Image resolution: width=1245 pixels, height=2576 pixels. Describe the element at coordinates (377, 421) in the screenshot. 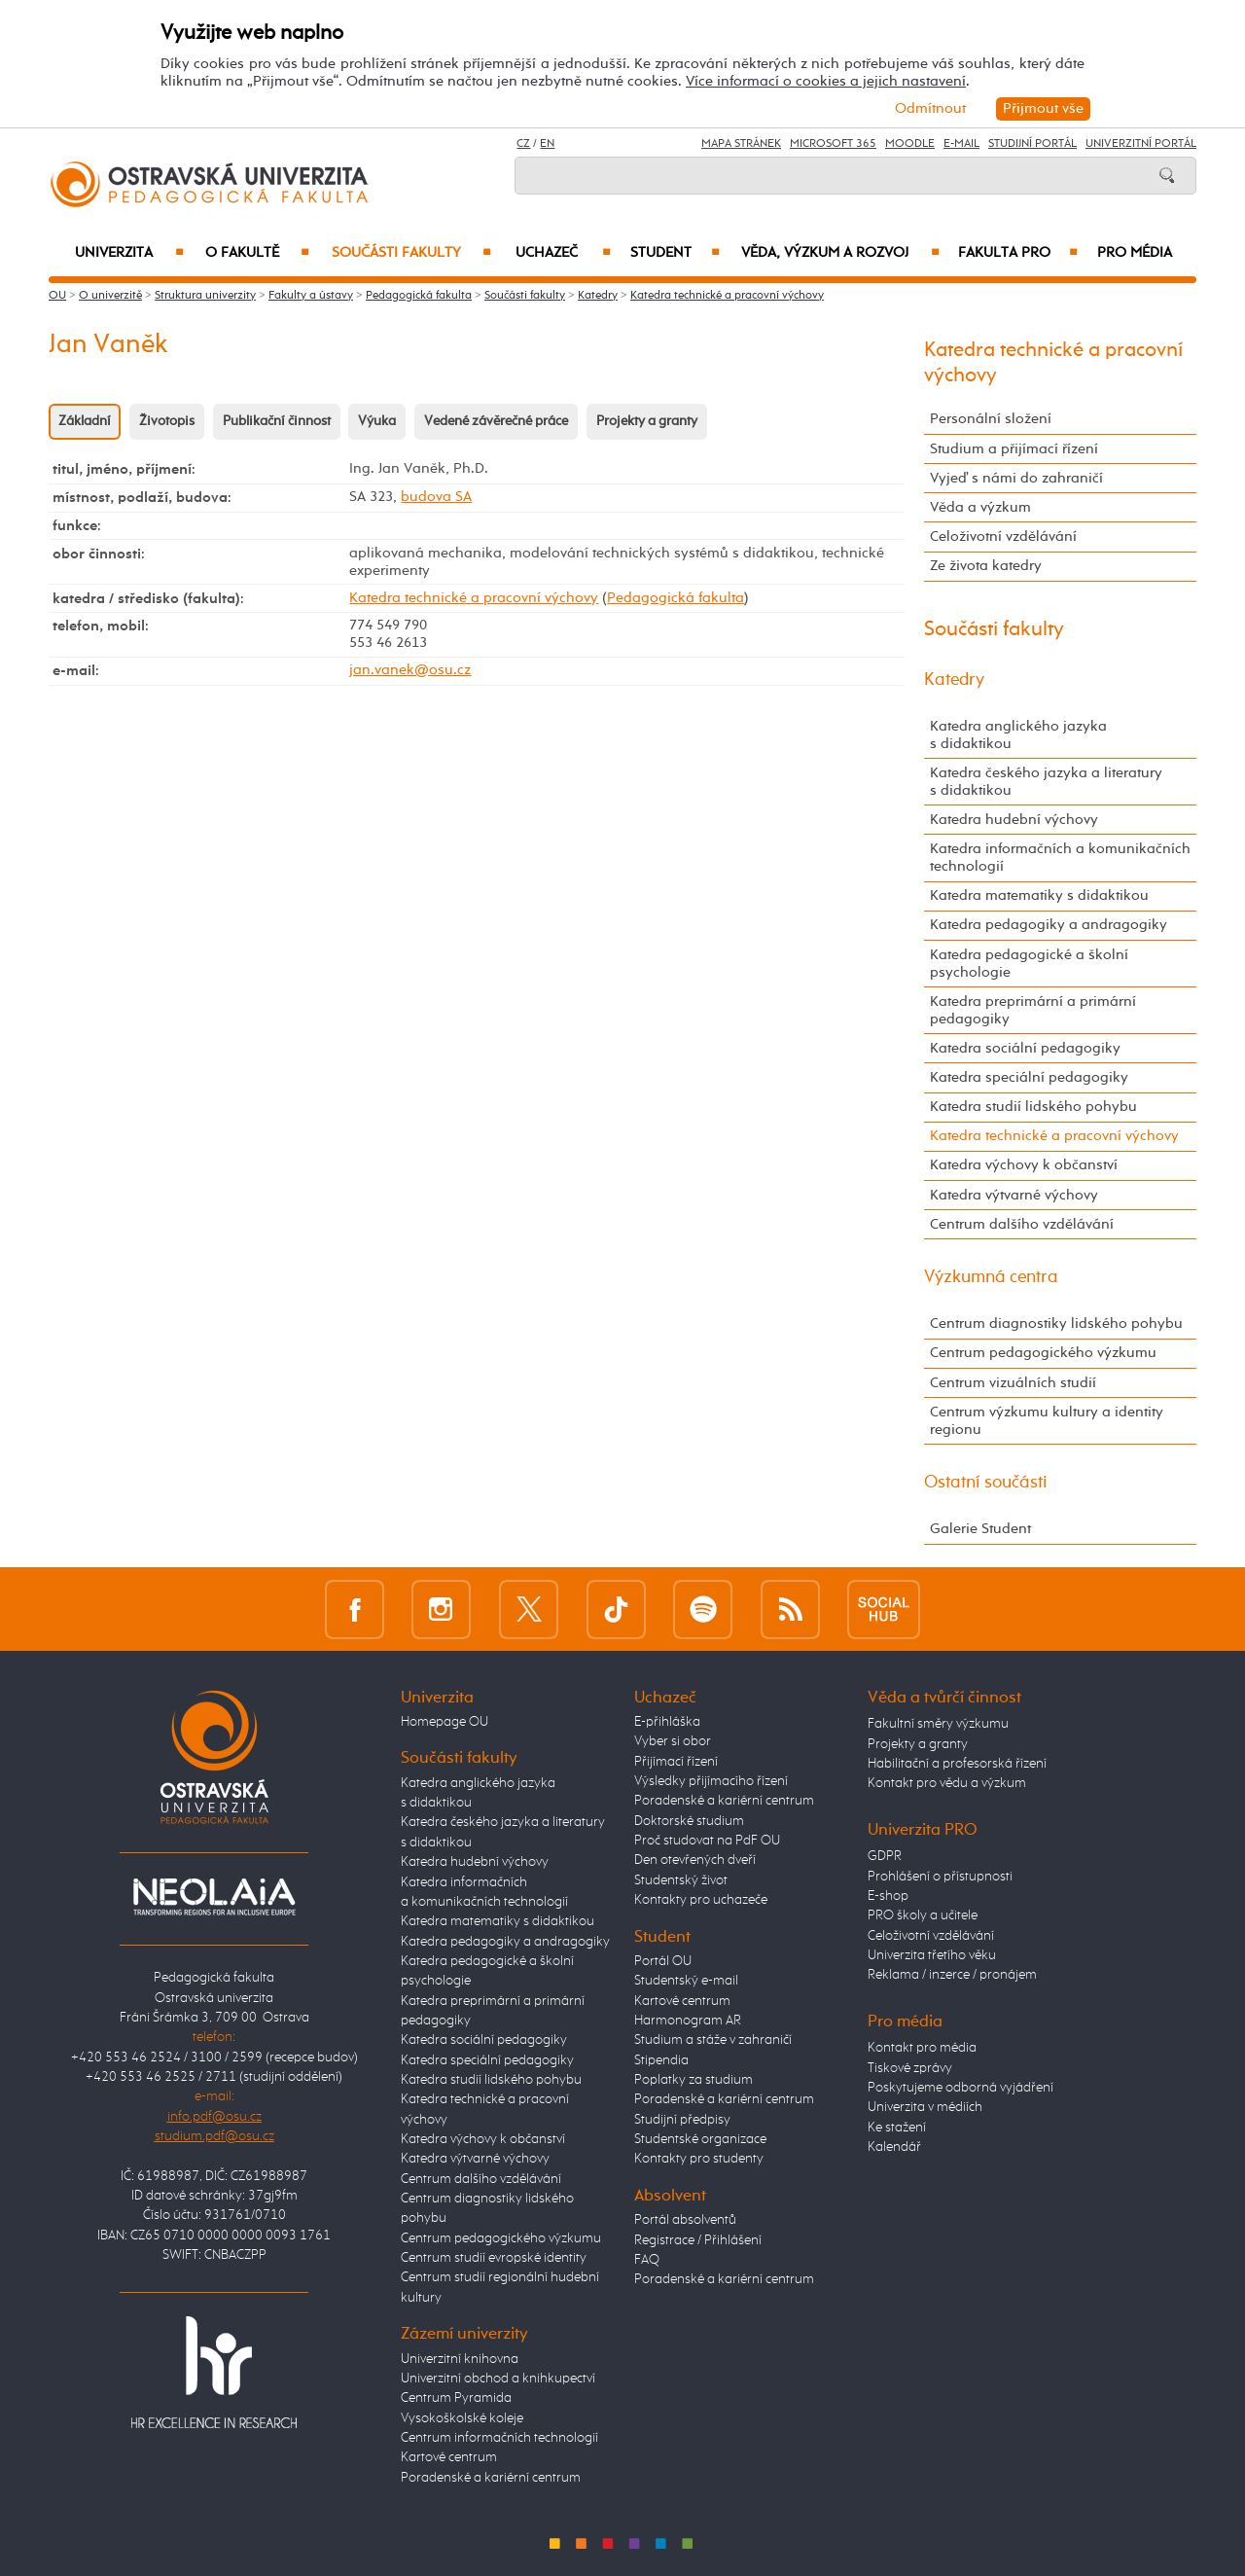

I see `Výuka` at that location.